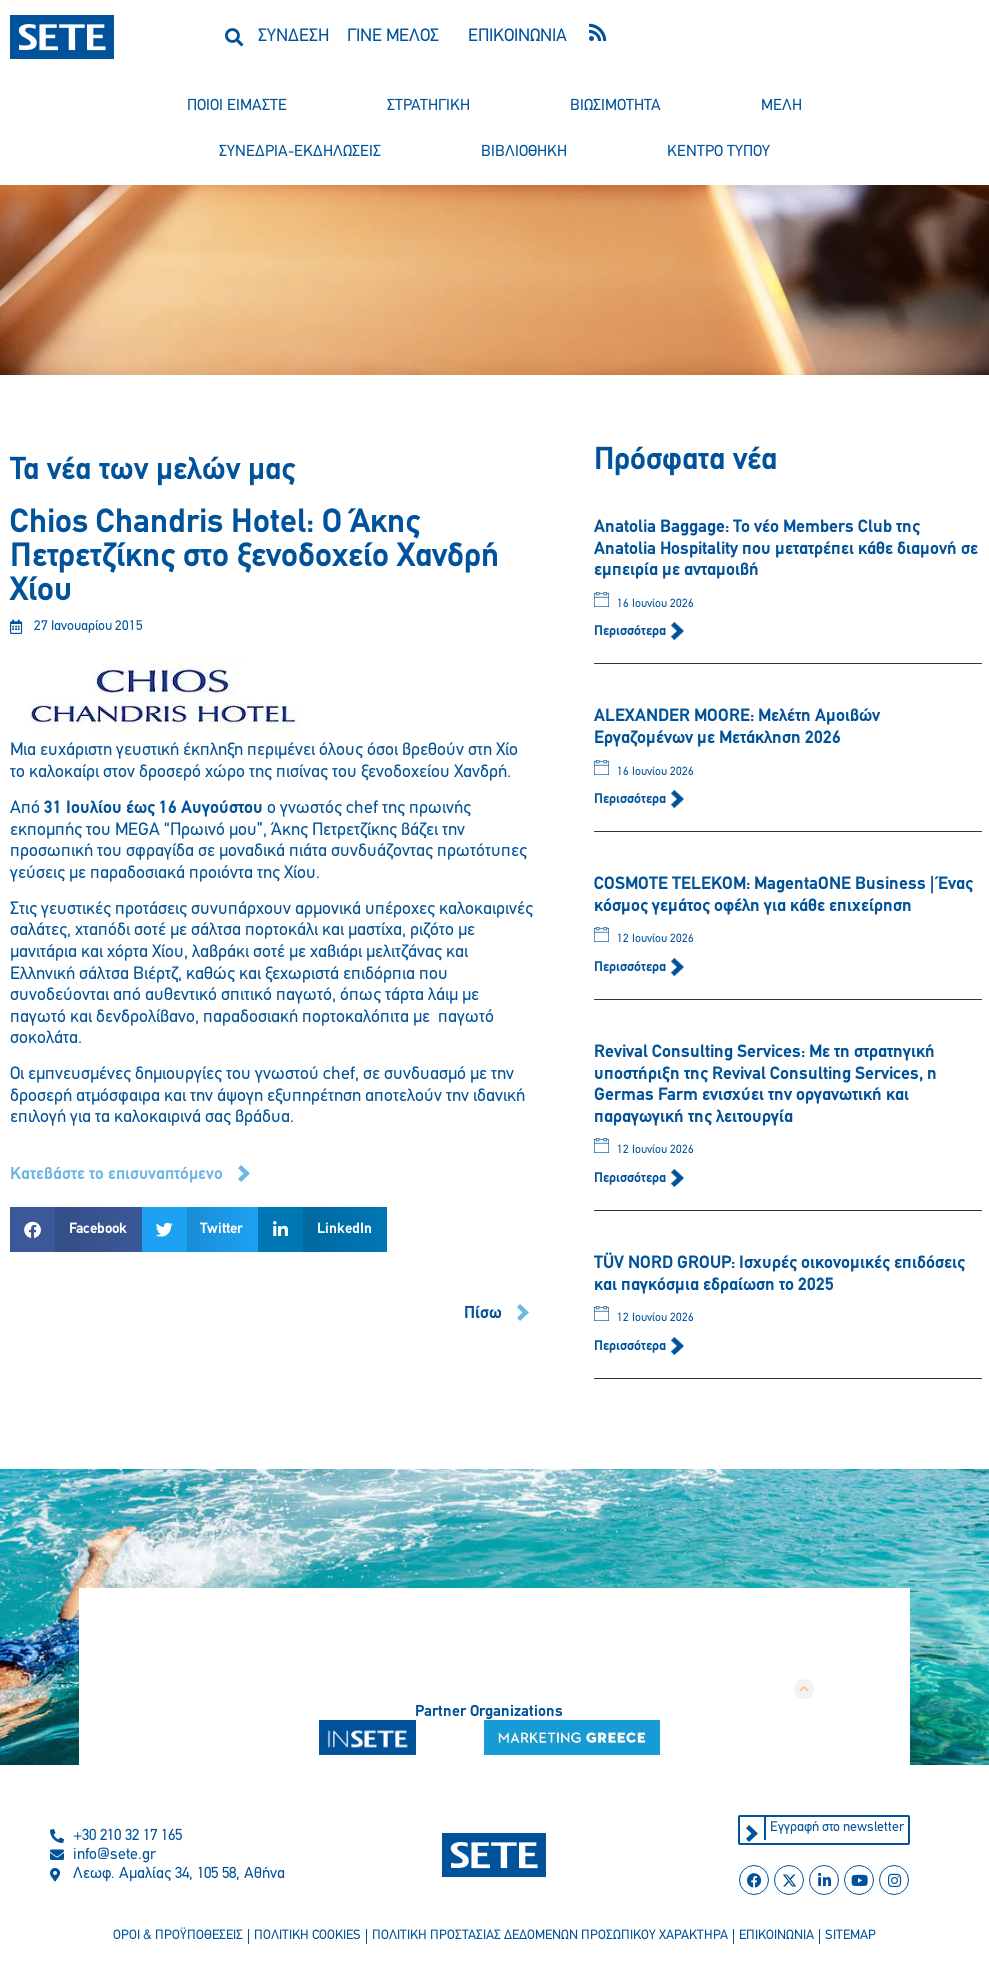  What do you see at coordinates (237, 106) in the screenshot?
I see `ποιοι ειμαστε` at bounding box center [237, 106].